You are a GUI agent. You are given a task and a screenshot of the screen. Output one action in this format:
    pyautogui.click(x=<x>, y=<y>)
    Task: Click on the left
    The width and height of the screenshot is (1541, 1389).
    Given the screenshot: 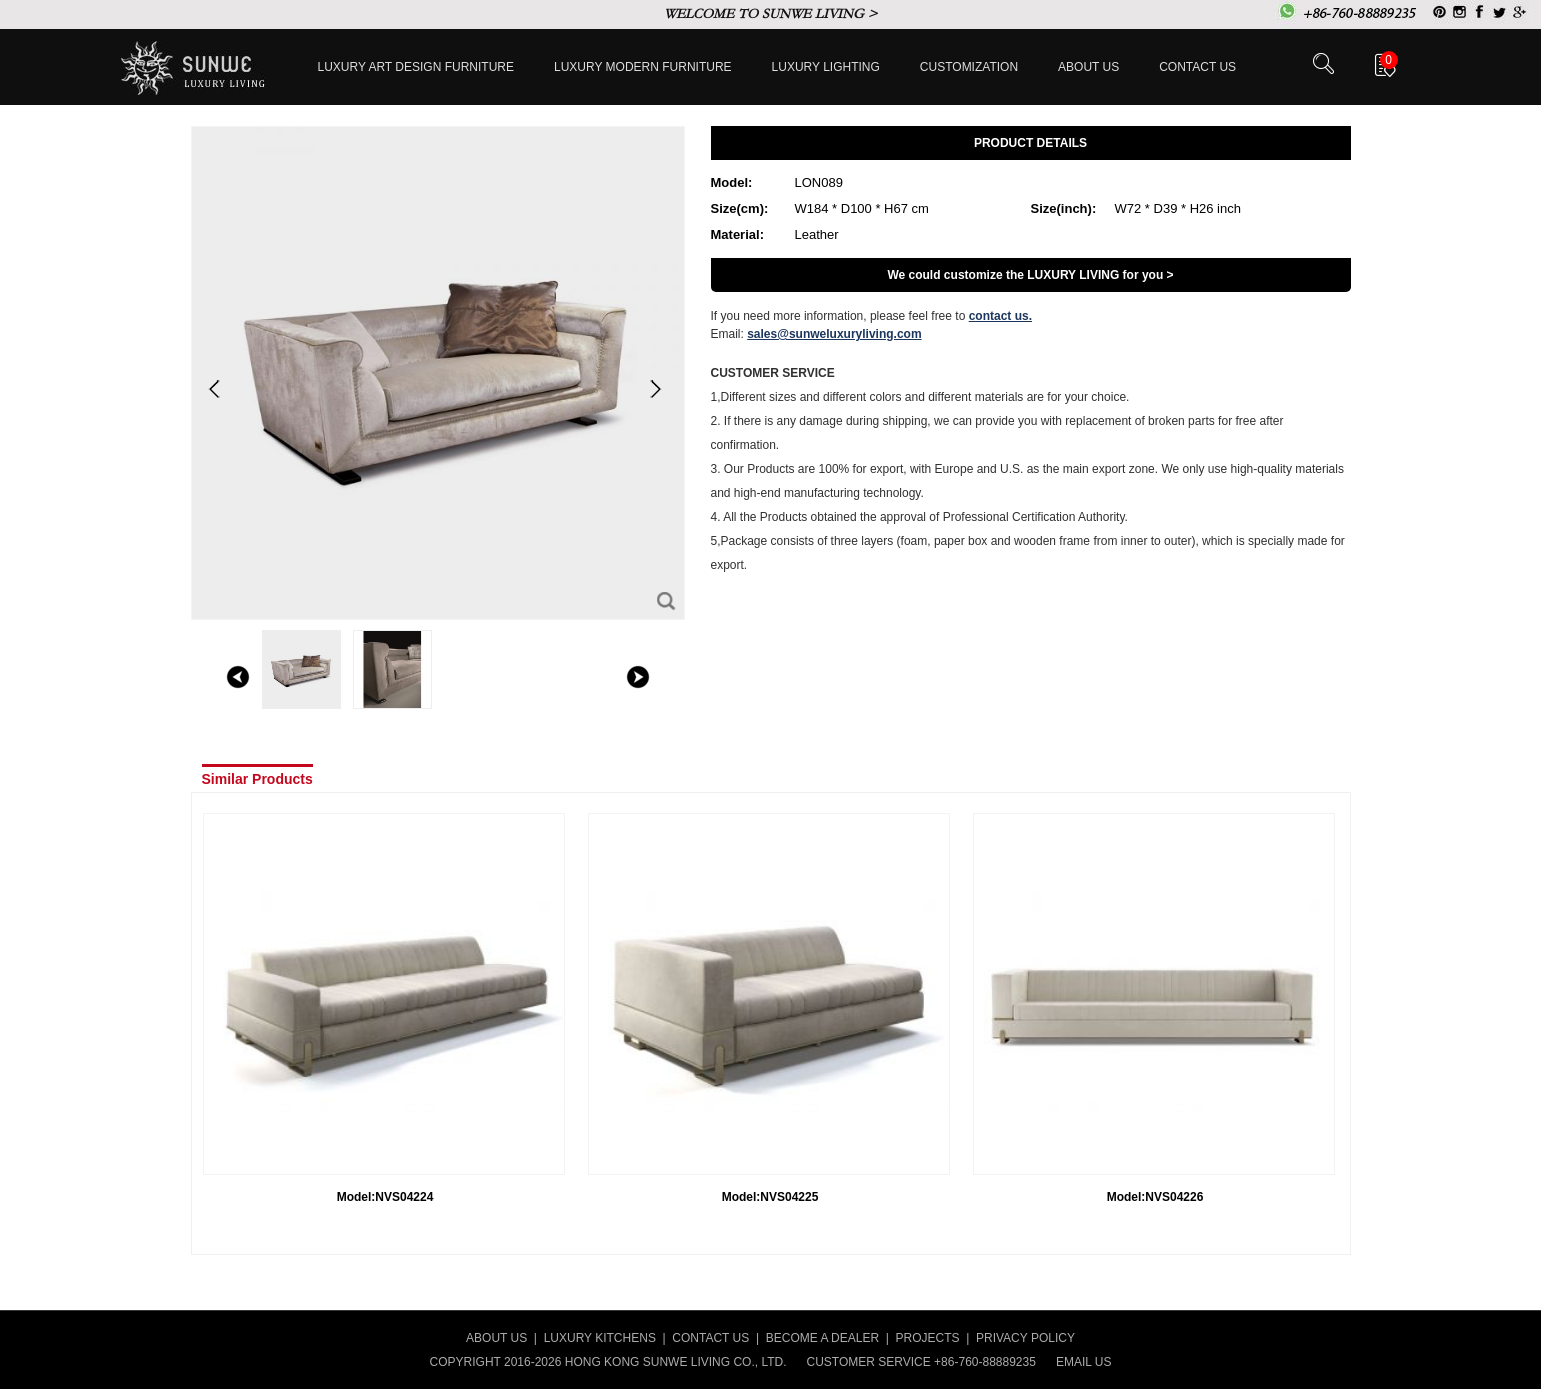 What is the action you would take?
    pyautogui.click(x=238, y=677)
    